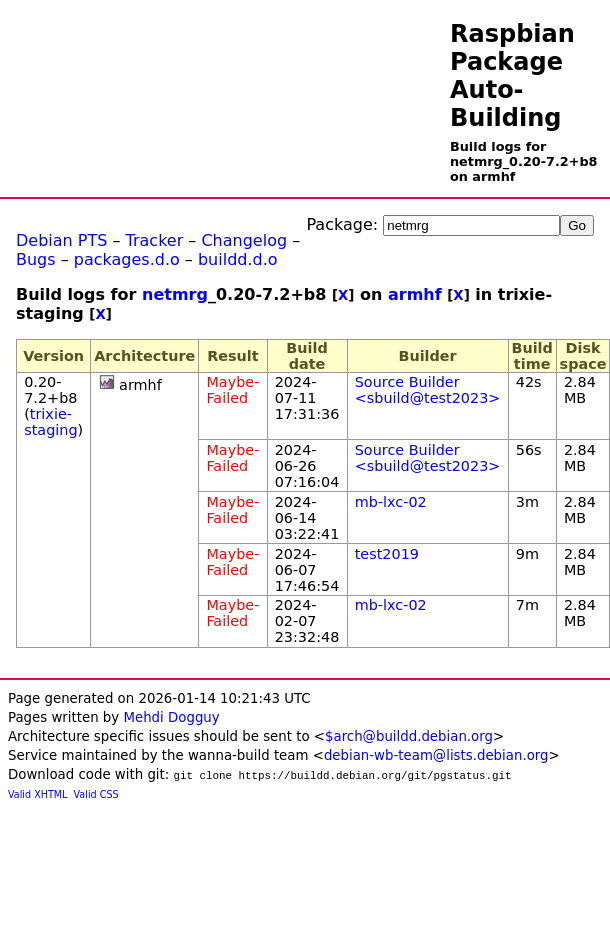  Describe the element at coordinates (415, 294) in the screenshot. I see `armhf` at that location.